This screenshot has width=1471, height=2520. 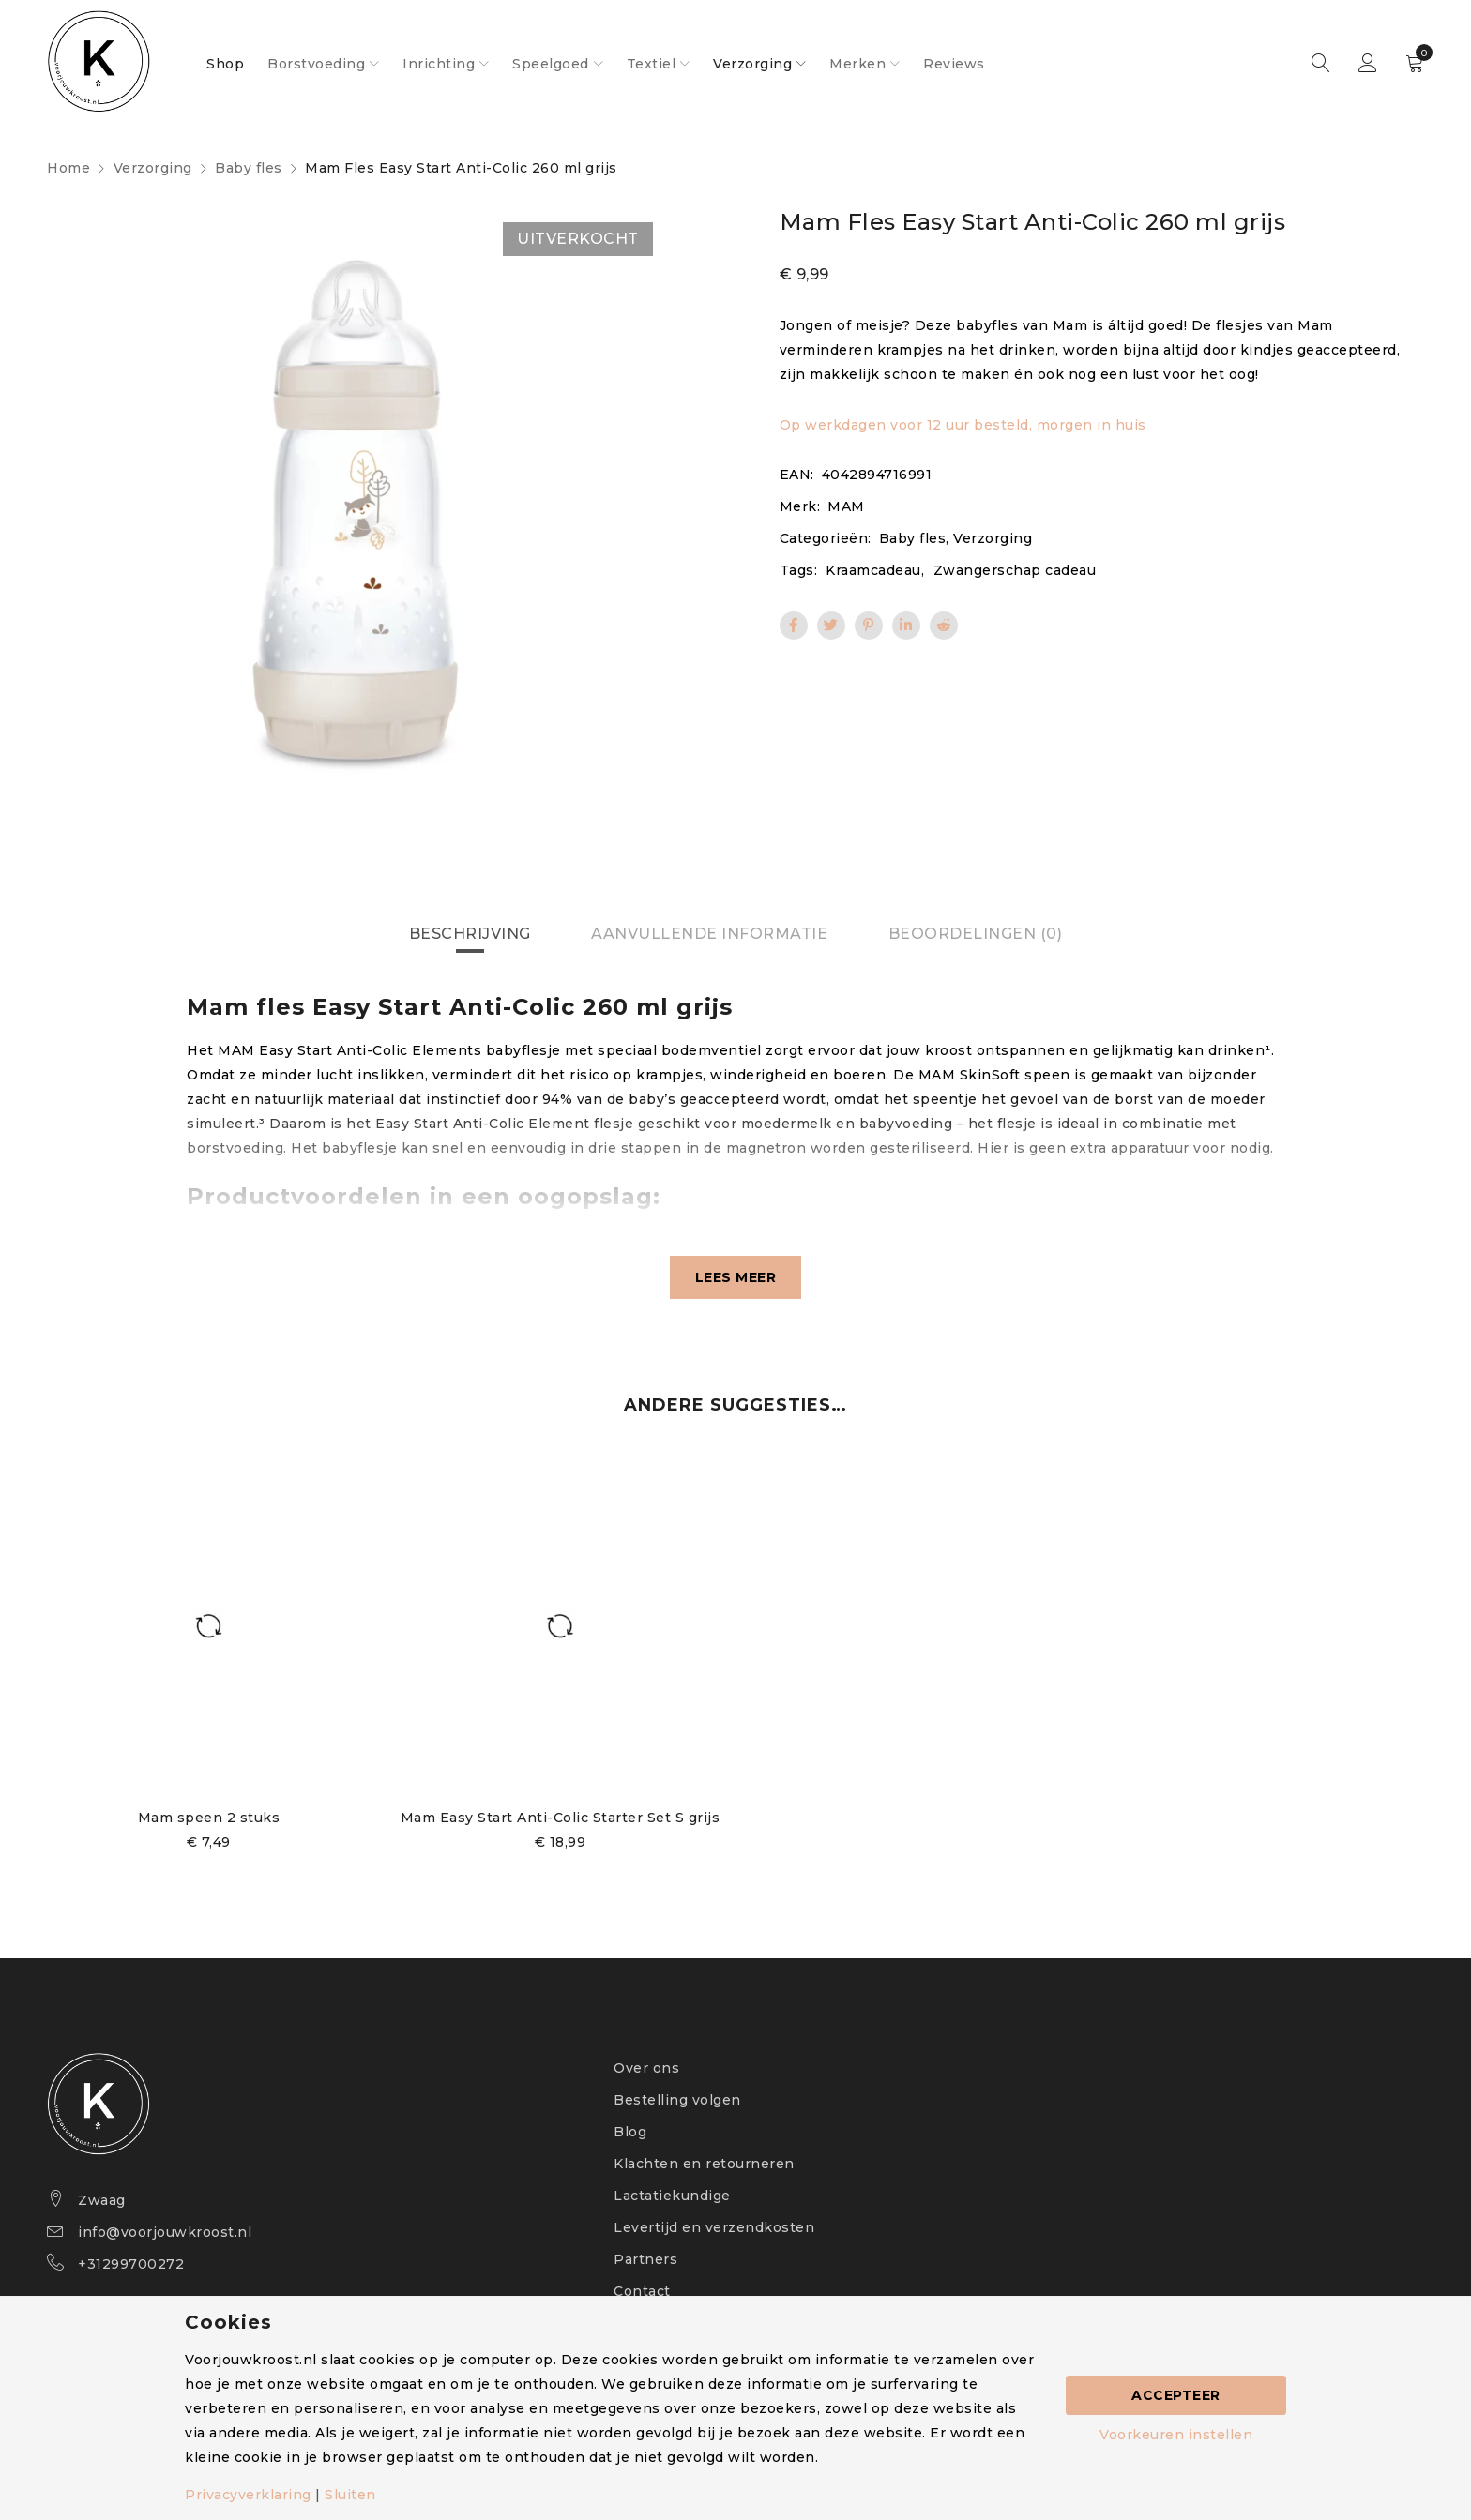 I want to click on Mam Easy Start Anti-Colic Starter Set S grijs, so click(x=560, y=1817).